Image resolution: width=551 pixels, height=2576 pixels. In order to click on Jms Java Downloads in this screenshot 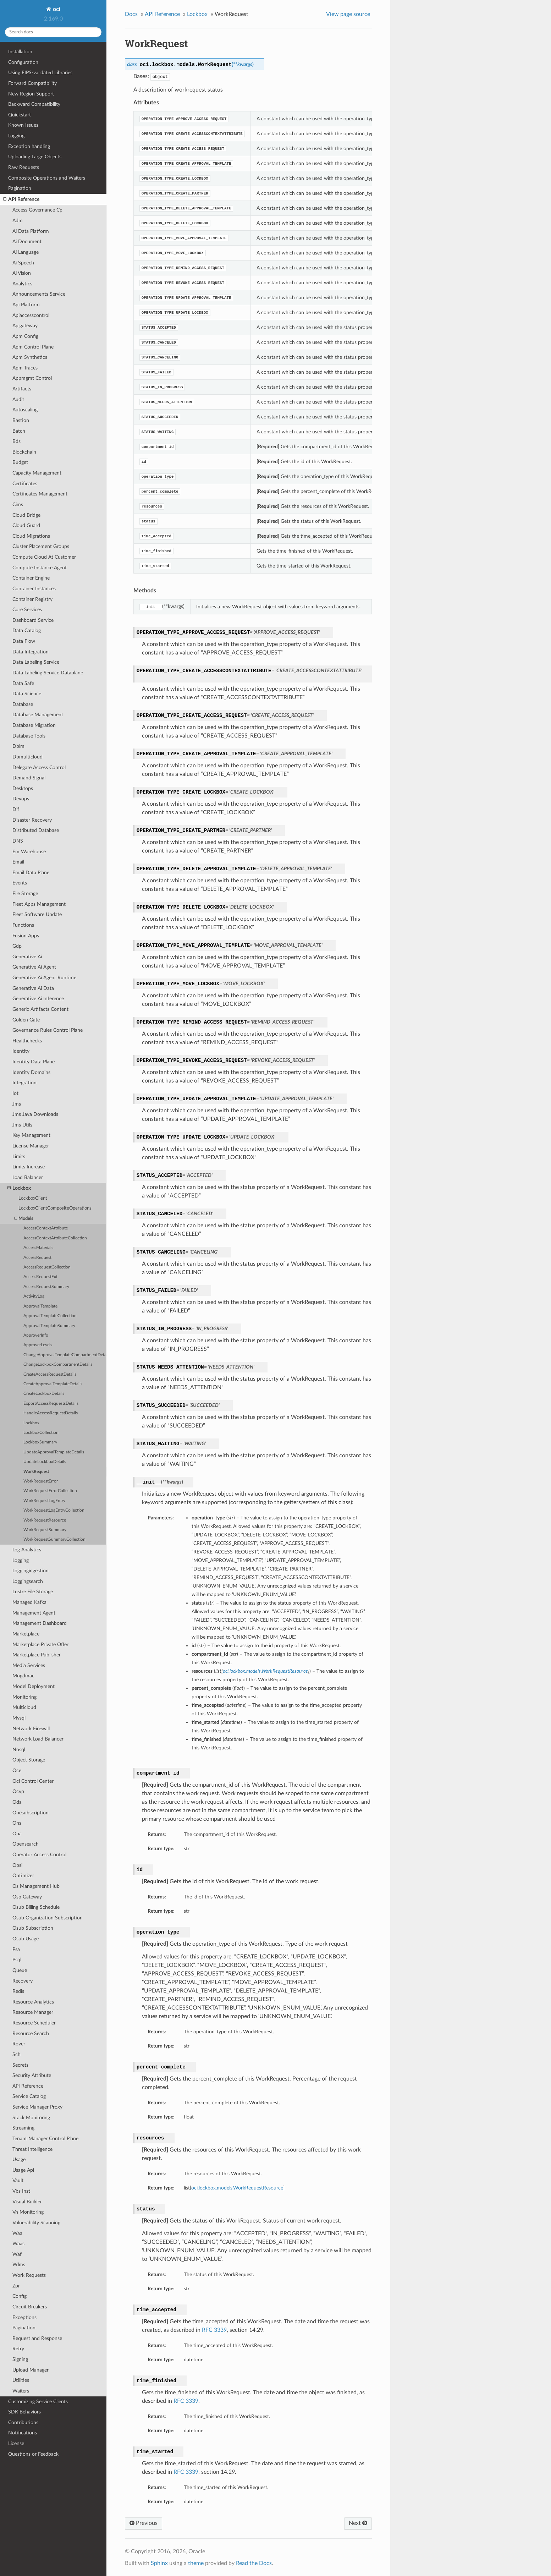, I will do `click(35, 1114)`.